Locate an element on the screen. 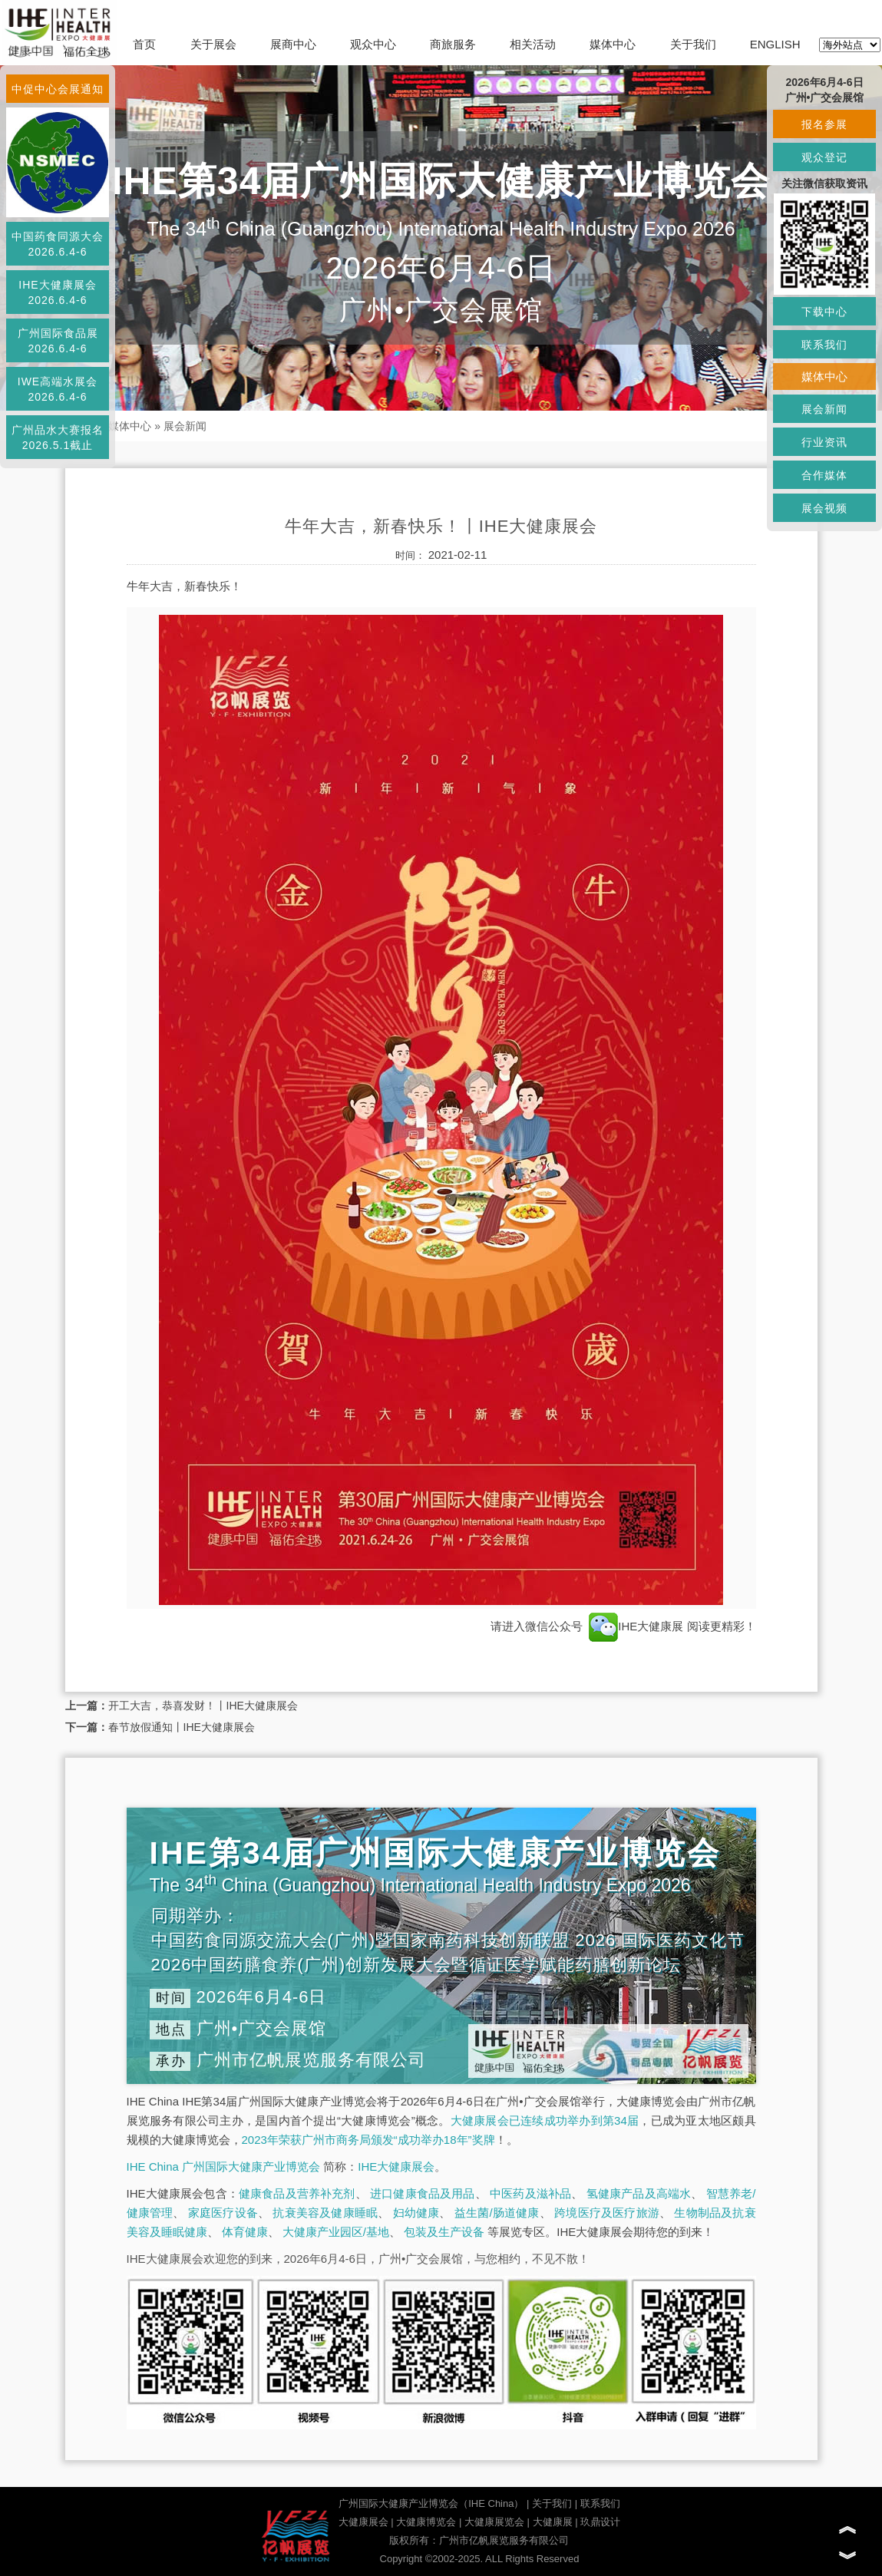 Image resolution: width=882 pixels, height=2576 pixels. IHE大健康展会2026.6.4-6 is located at coordinates (57, 292).